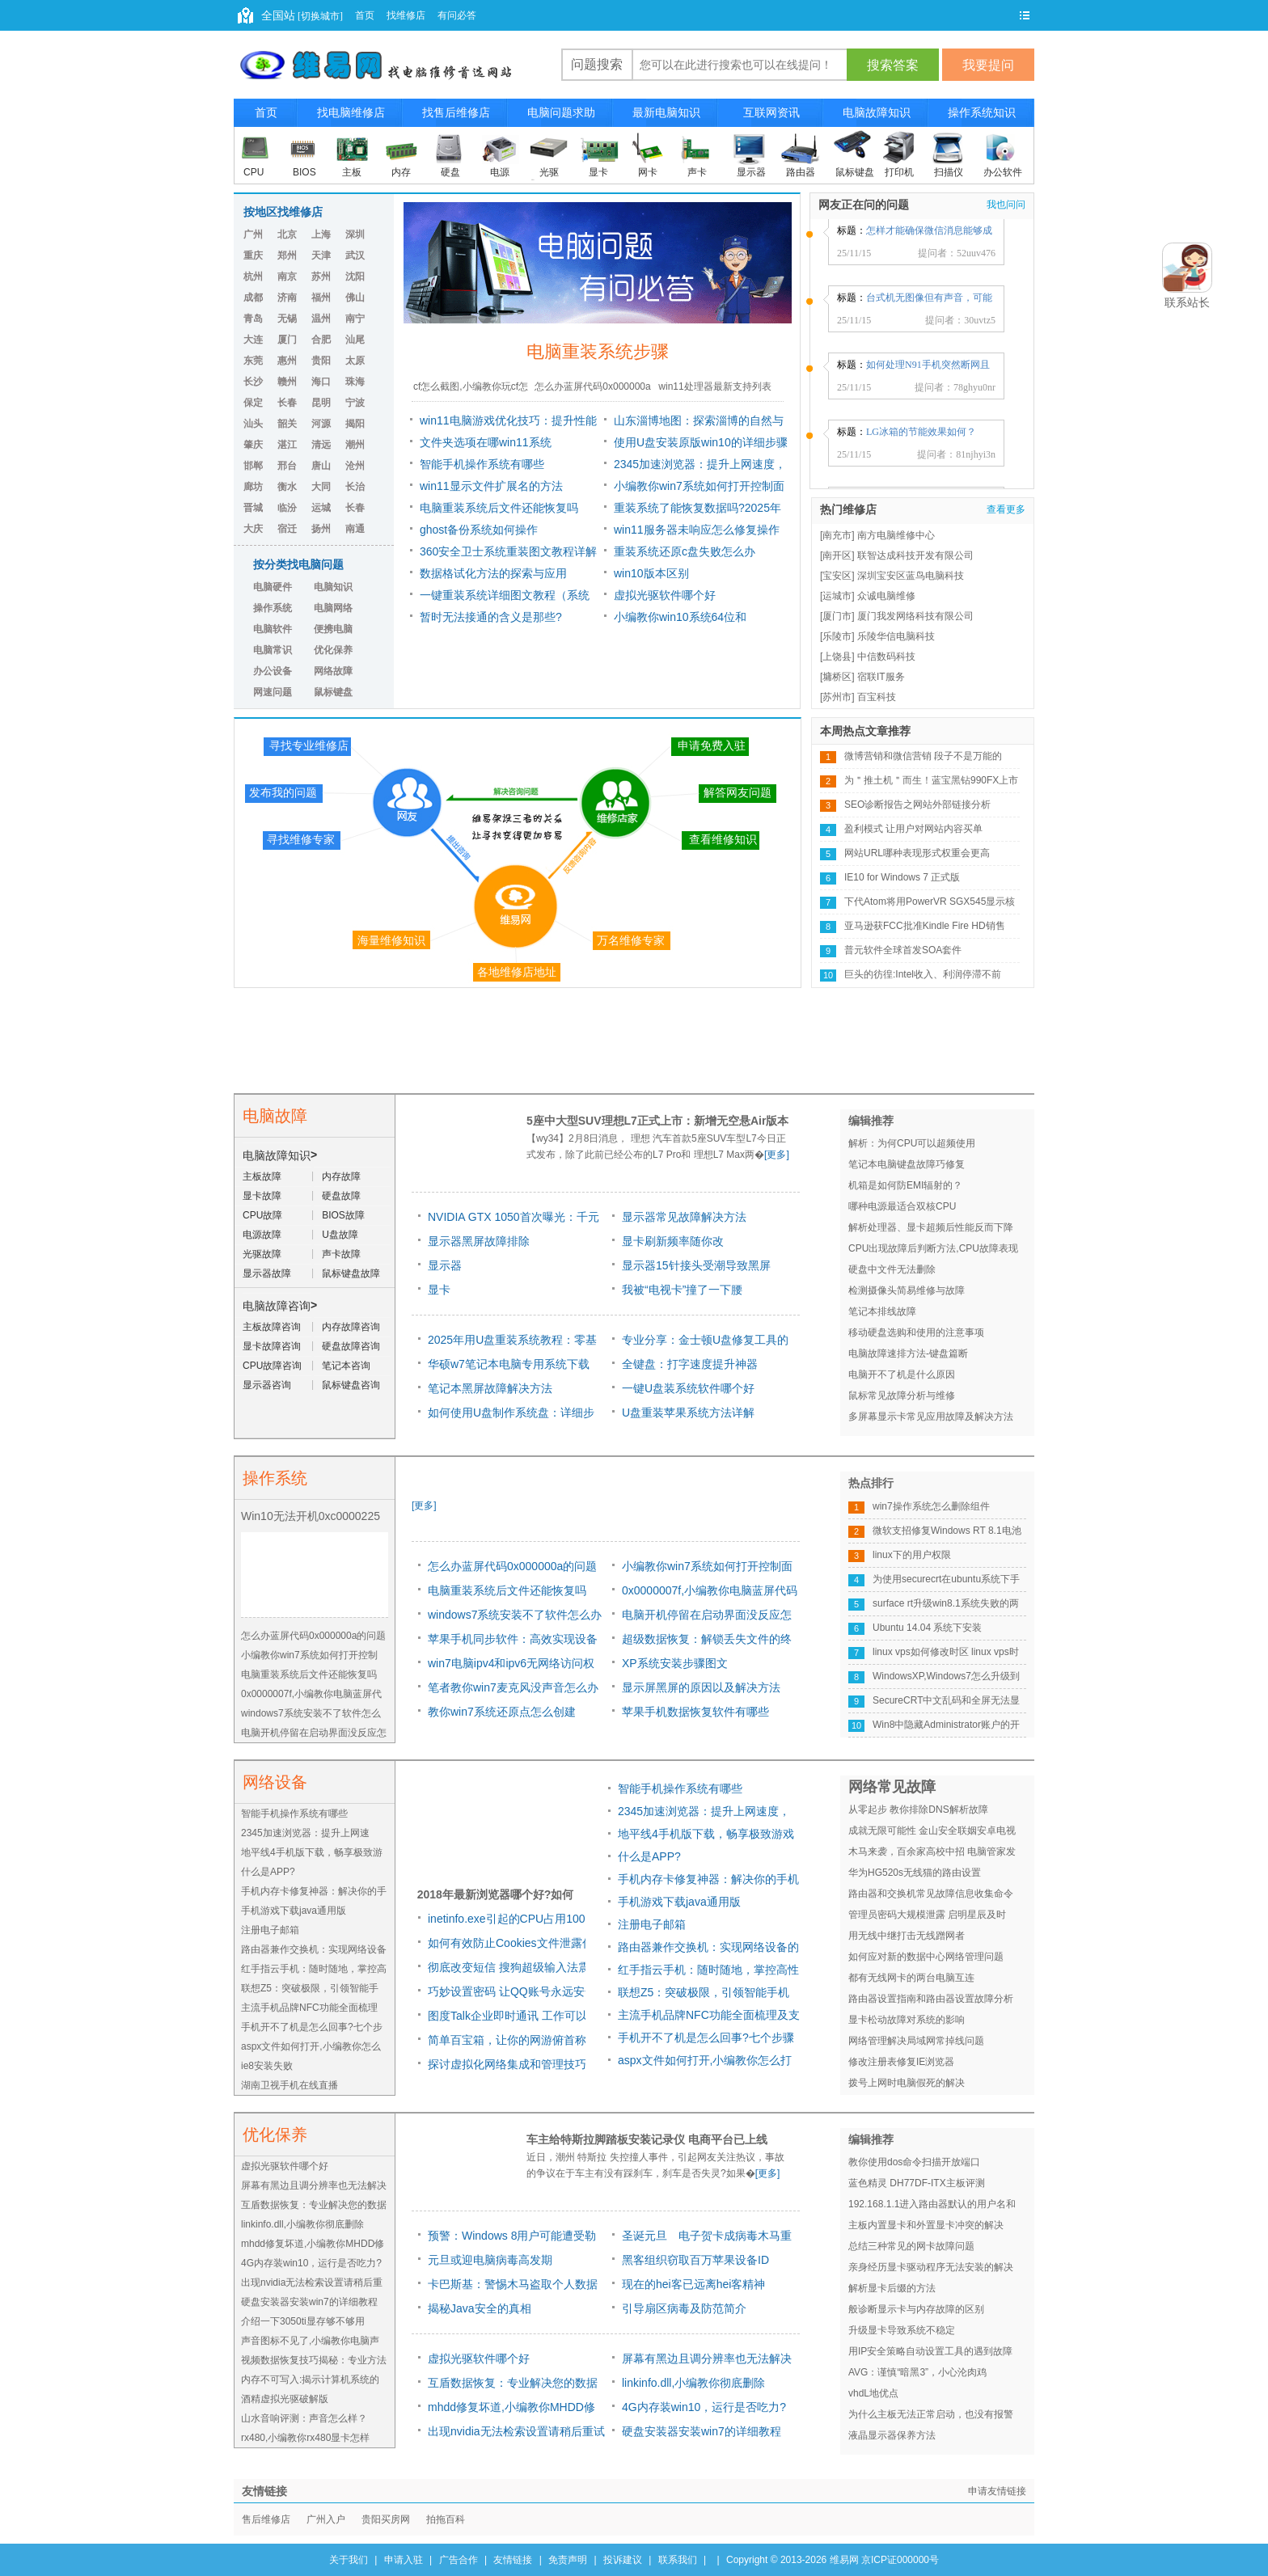  What do you see at coordinates (896, 535) in the screenshot?
I see `南方电脑维修中心` at bounding box center [896, 535].